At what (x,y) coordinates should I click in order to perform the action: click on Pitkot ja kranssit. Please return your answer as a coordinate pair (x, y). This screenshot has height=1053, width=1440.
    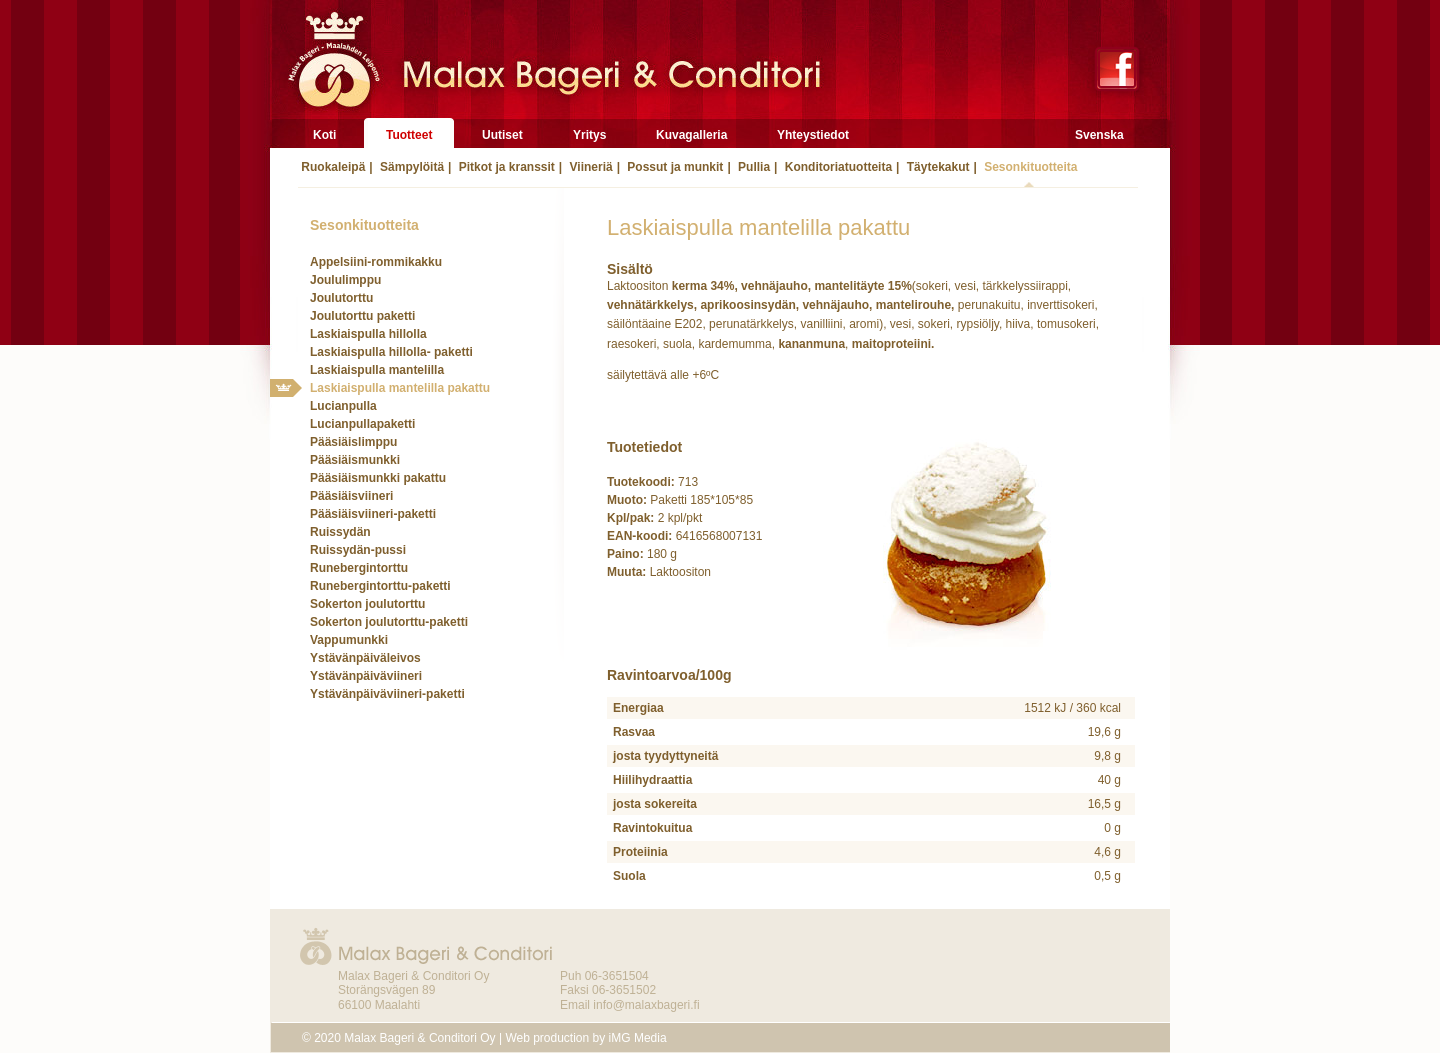
    Looking at the image, I should click on (504, 167).